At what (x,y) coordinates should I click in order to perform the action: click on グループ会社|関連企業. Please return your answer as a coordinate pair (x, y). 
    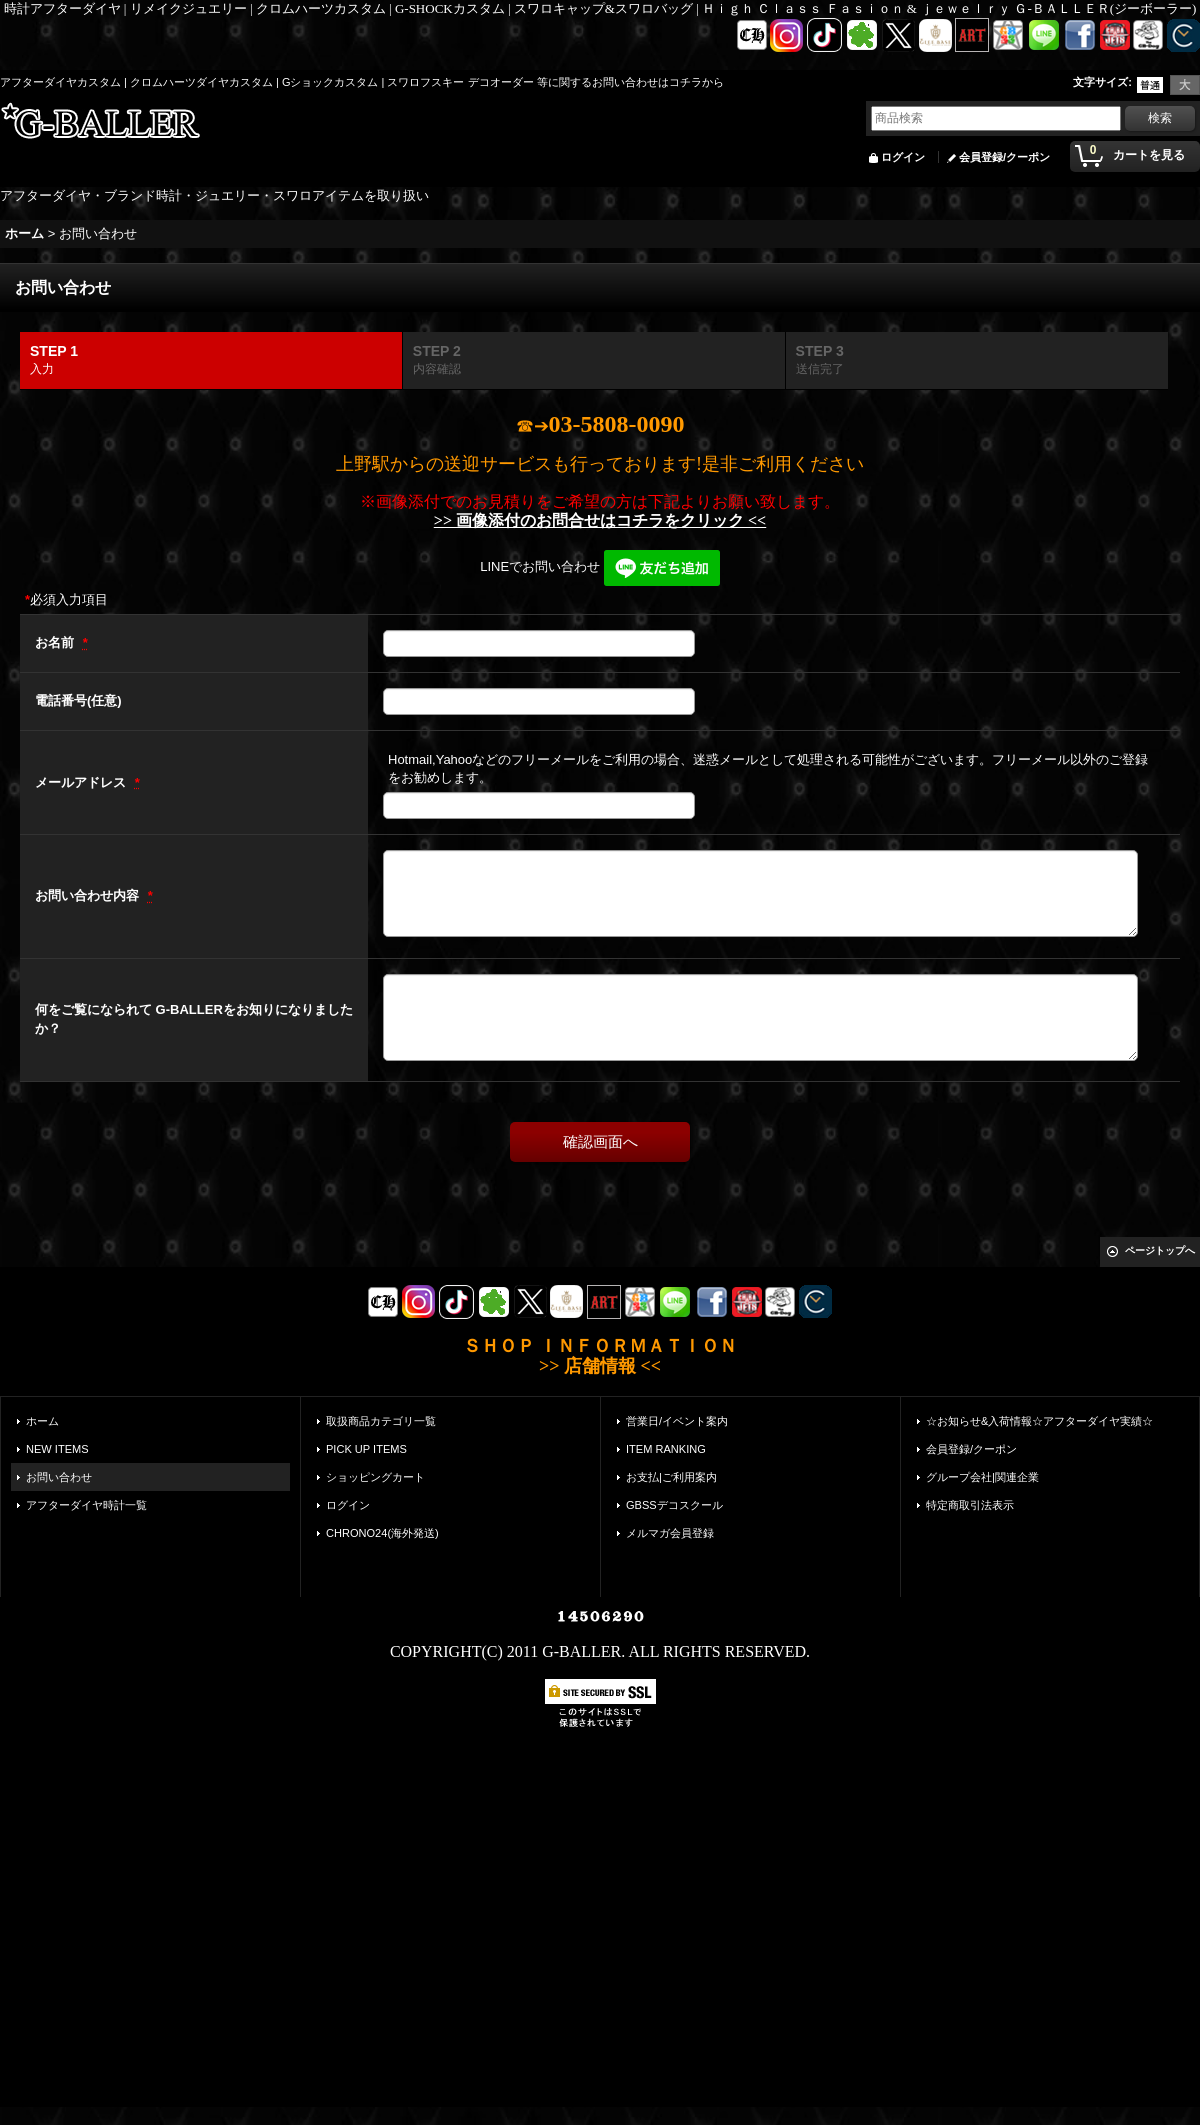
    Looking at the image, I should click on (982, 1477).